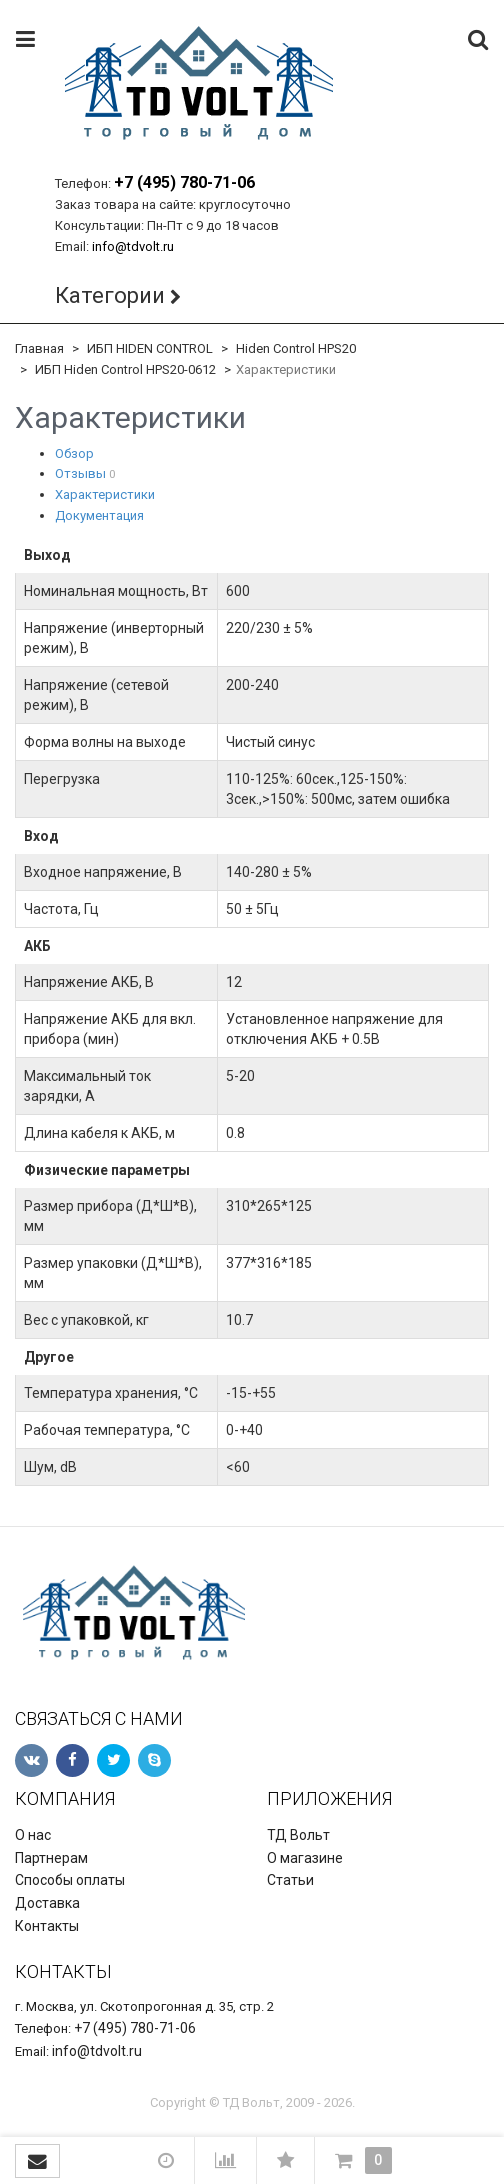 The width and height of the screenshot is (504, 2184). Describe the element at coordinates (290, 1880) in the screenshot. I see `Статьи` at that location.